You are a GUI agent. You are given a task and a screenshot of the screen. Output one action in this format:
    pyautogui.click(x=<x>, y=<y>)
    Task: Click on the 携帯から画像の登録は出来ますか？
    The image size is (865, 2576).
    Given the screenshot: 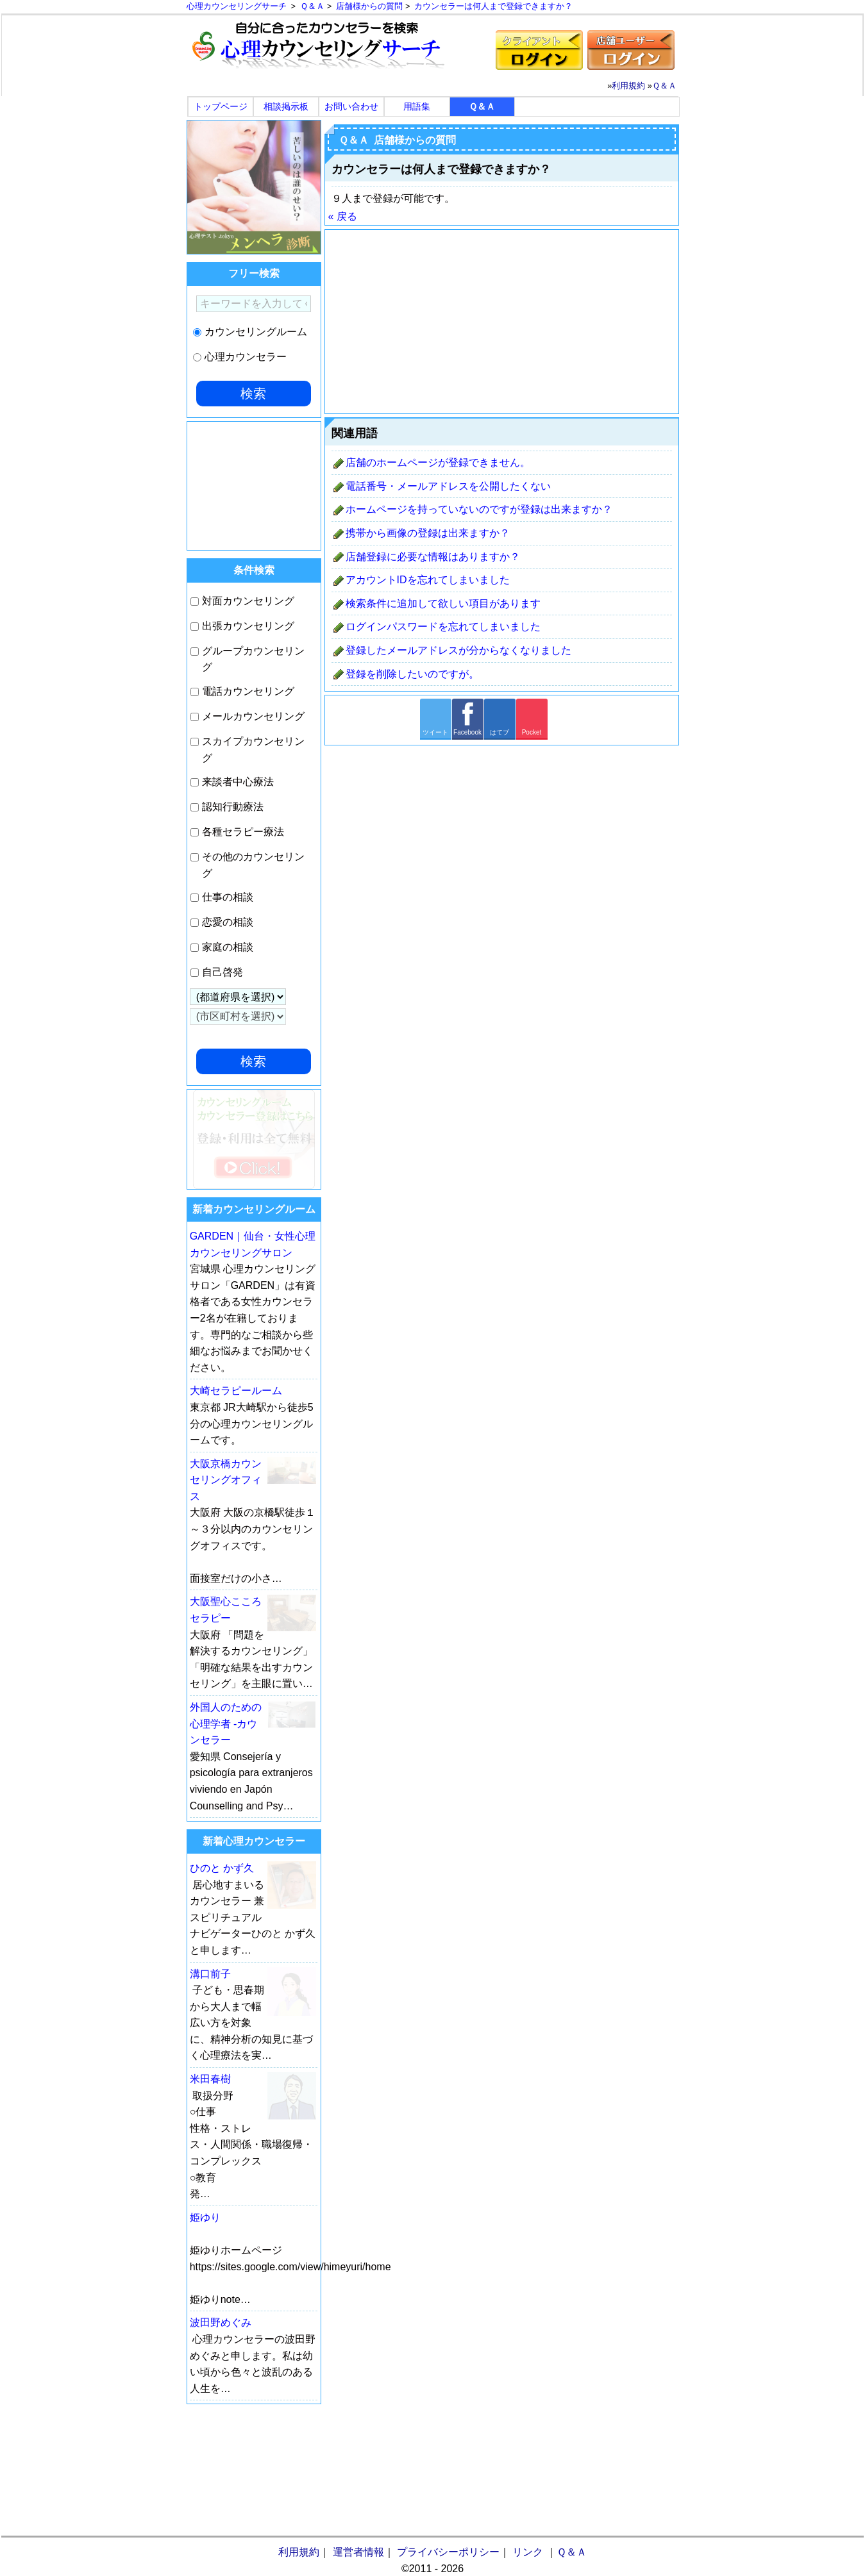 What is the action you would take?
    pyautogui.click(x=428, y=533)
    